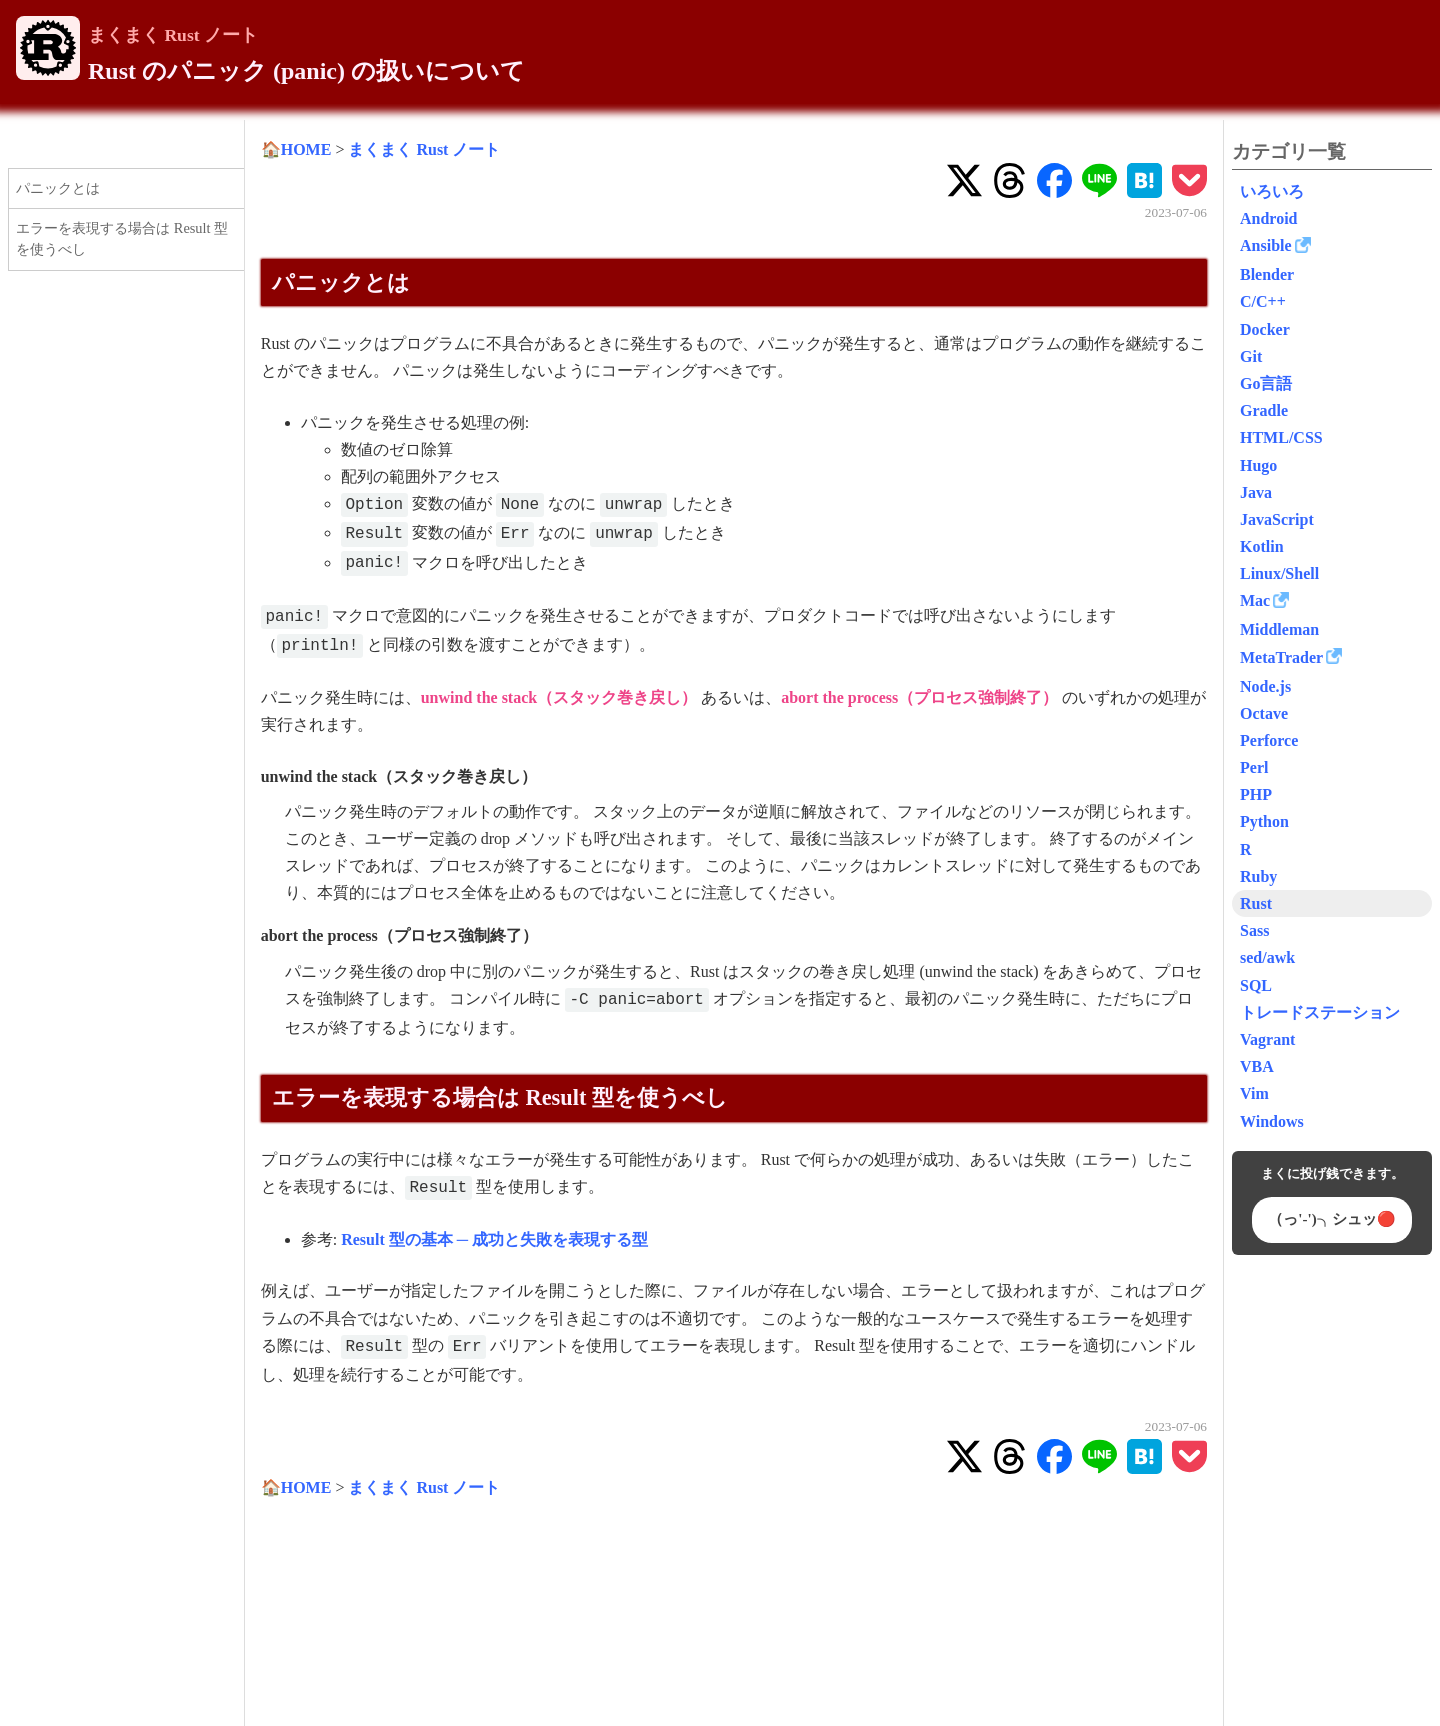  Describe the element at coordinates (1266, 383) in the screenshot. I see `Go言語` at that location.